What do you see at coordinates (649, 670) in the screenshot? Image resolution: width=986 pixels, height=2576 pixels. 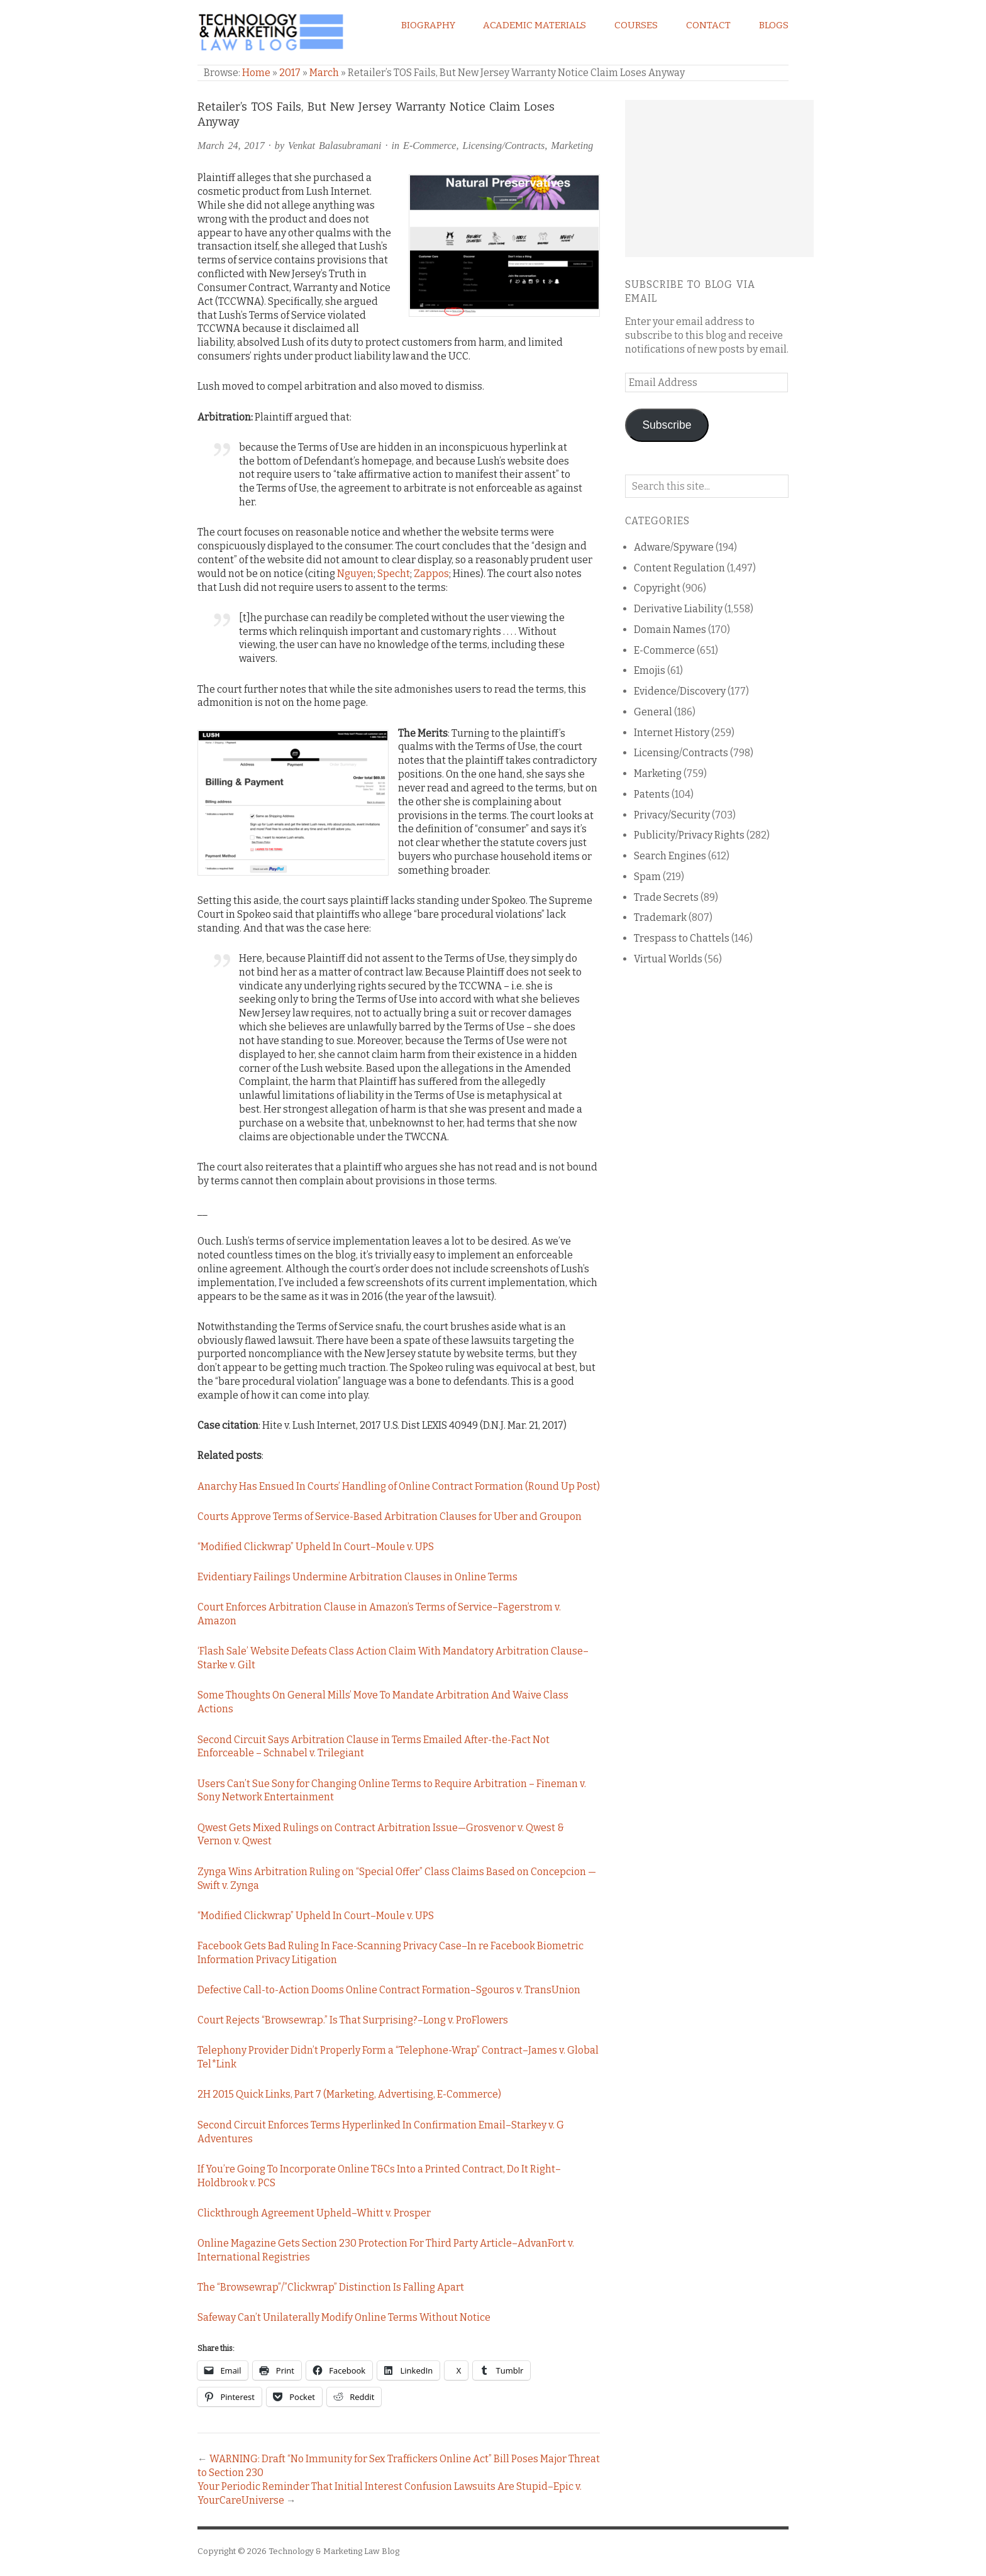 I see `Emojis` at bounding box center [649, 670].